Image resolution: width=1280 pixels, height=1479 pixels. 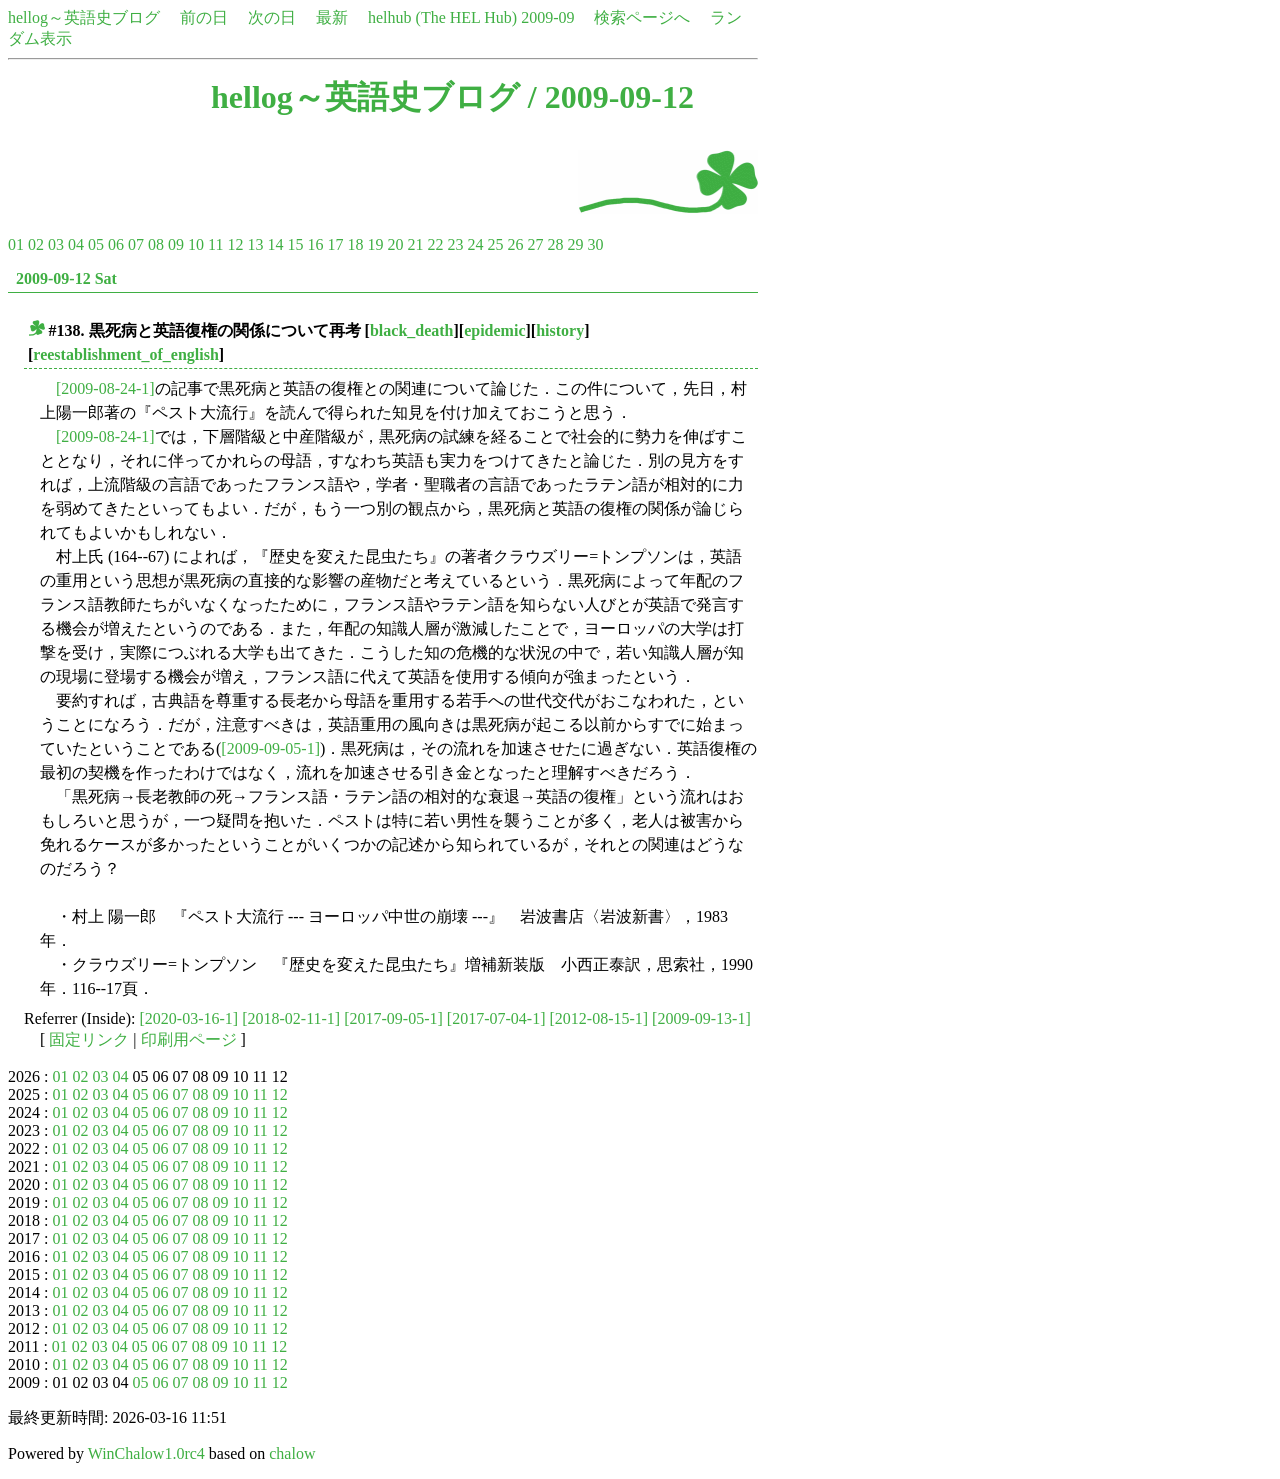 I want to click on 19, so click(x=375, y=244).